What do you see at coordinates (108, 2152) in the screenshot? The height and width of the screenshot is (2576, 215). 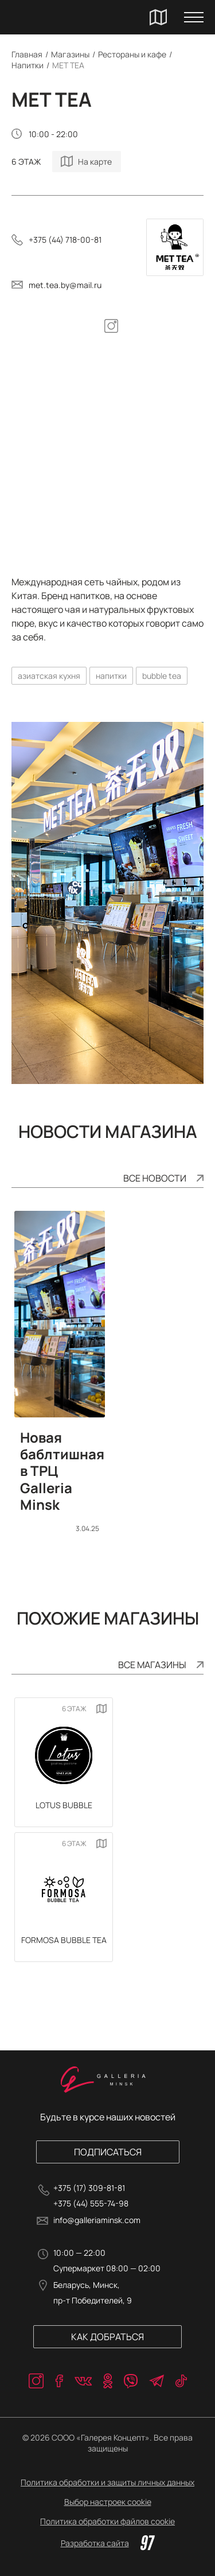 I see `Подписаться` at bounding box center [108, 2152].